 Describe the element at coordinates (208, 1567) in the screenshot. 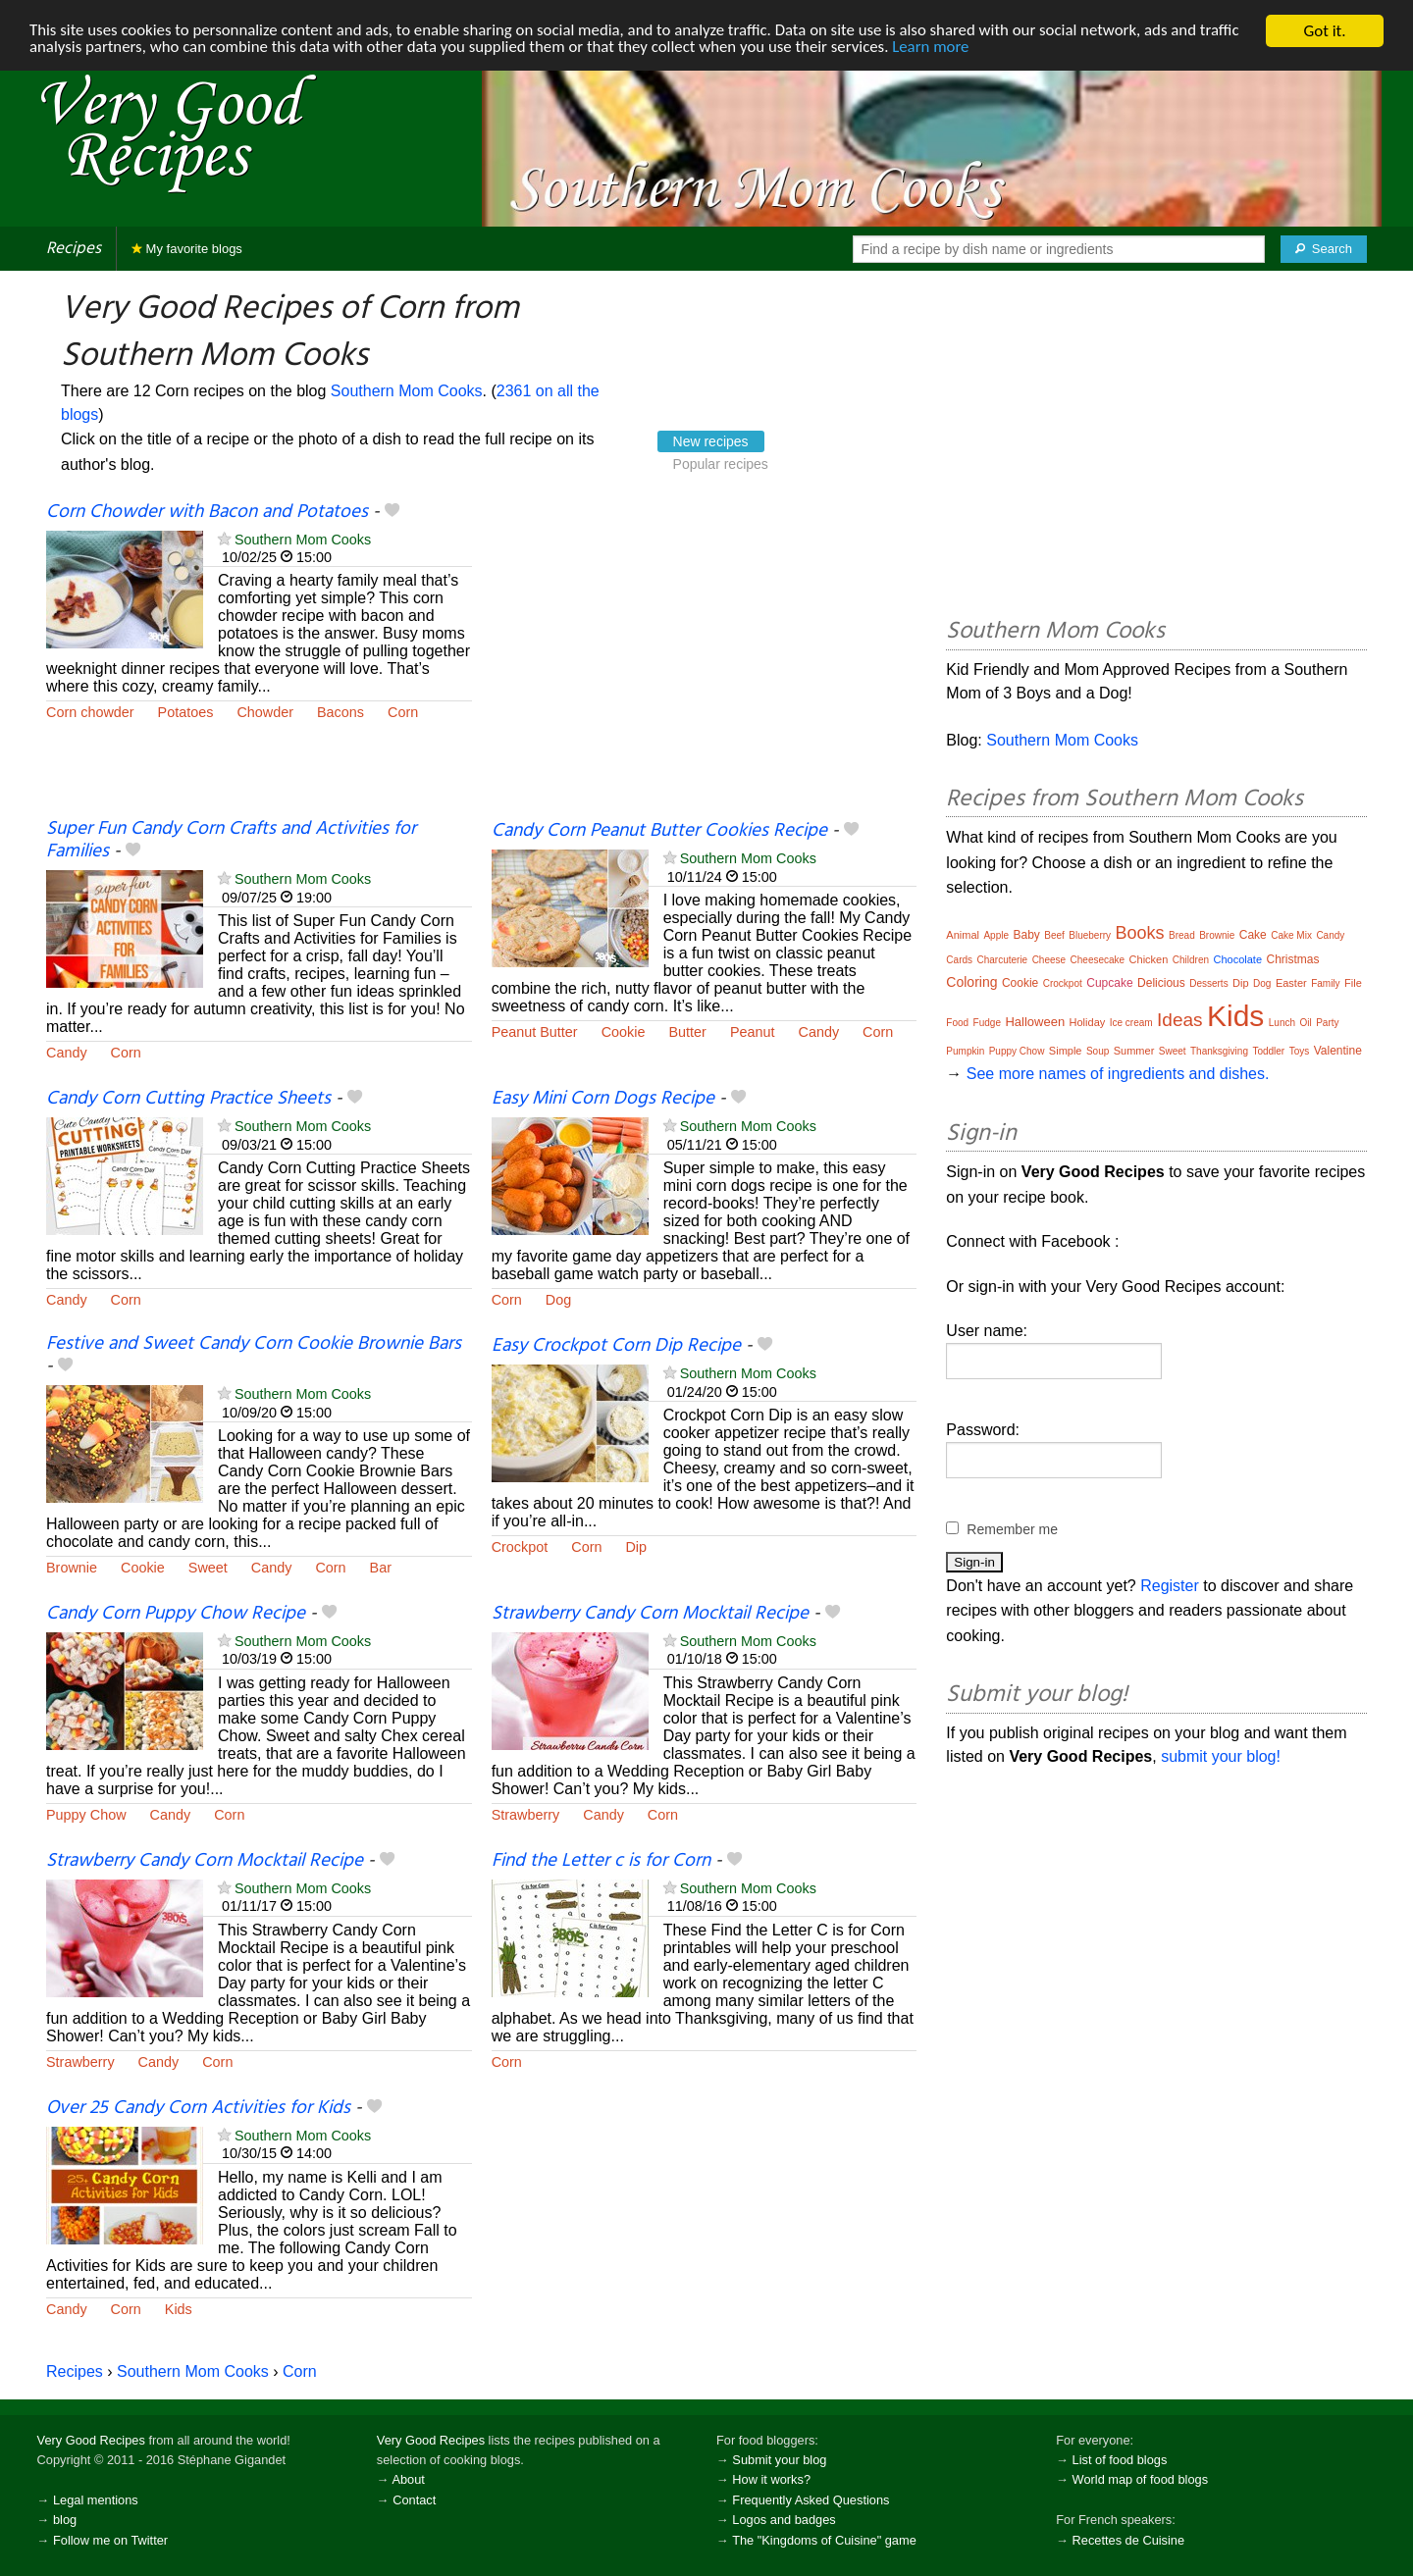

I see `Sweet` at that location.